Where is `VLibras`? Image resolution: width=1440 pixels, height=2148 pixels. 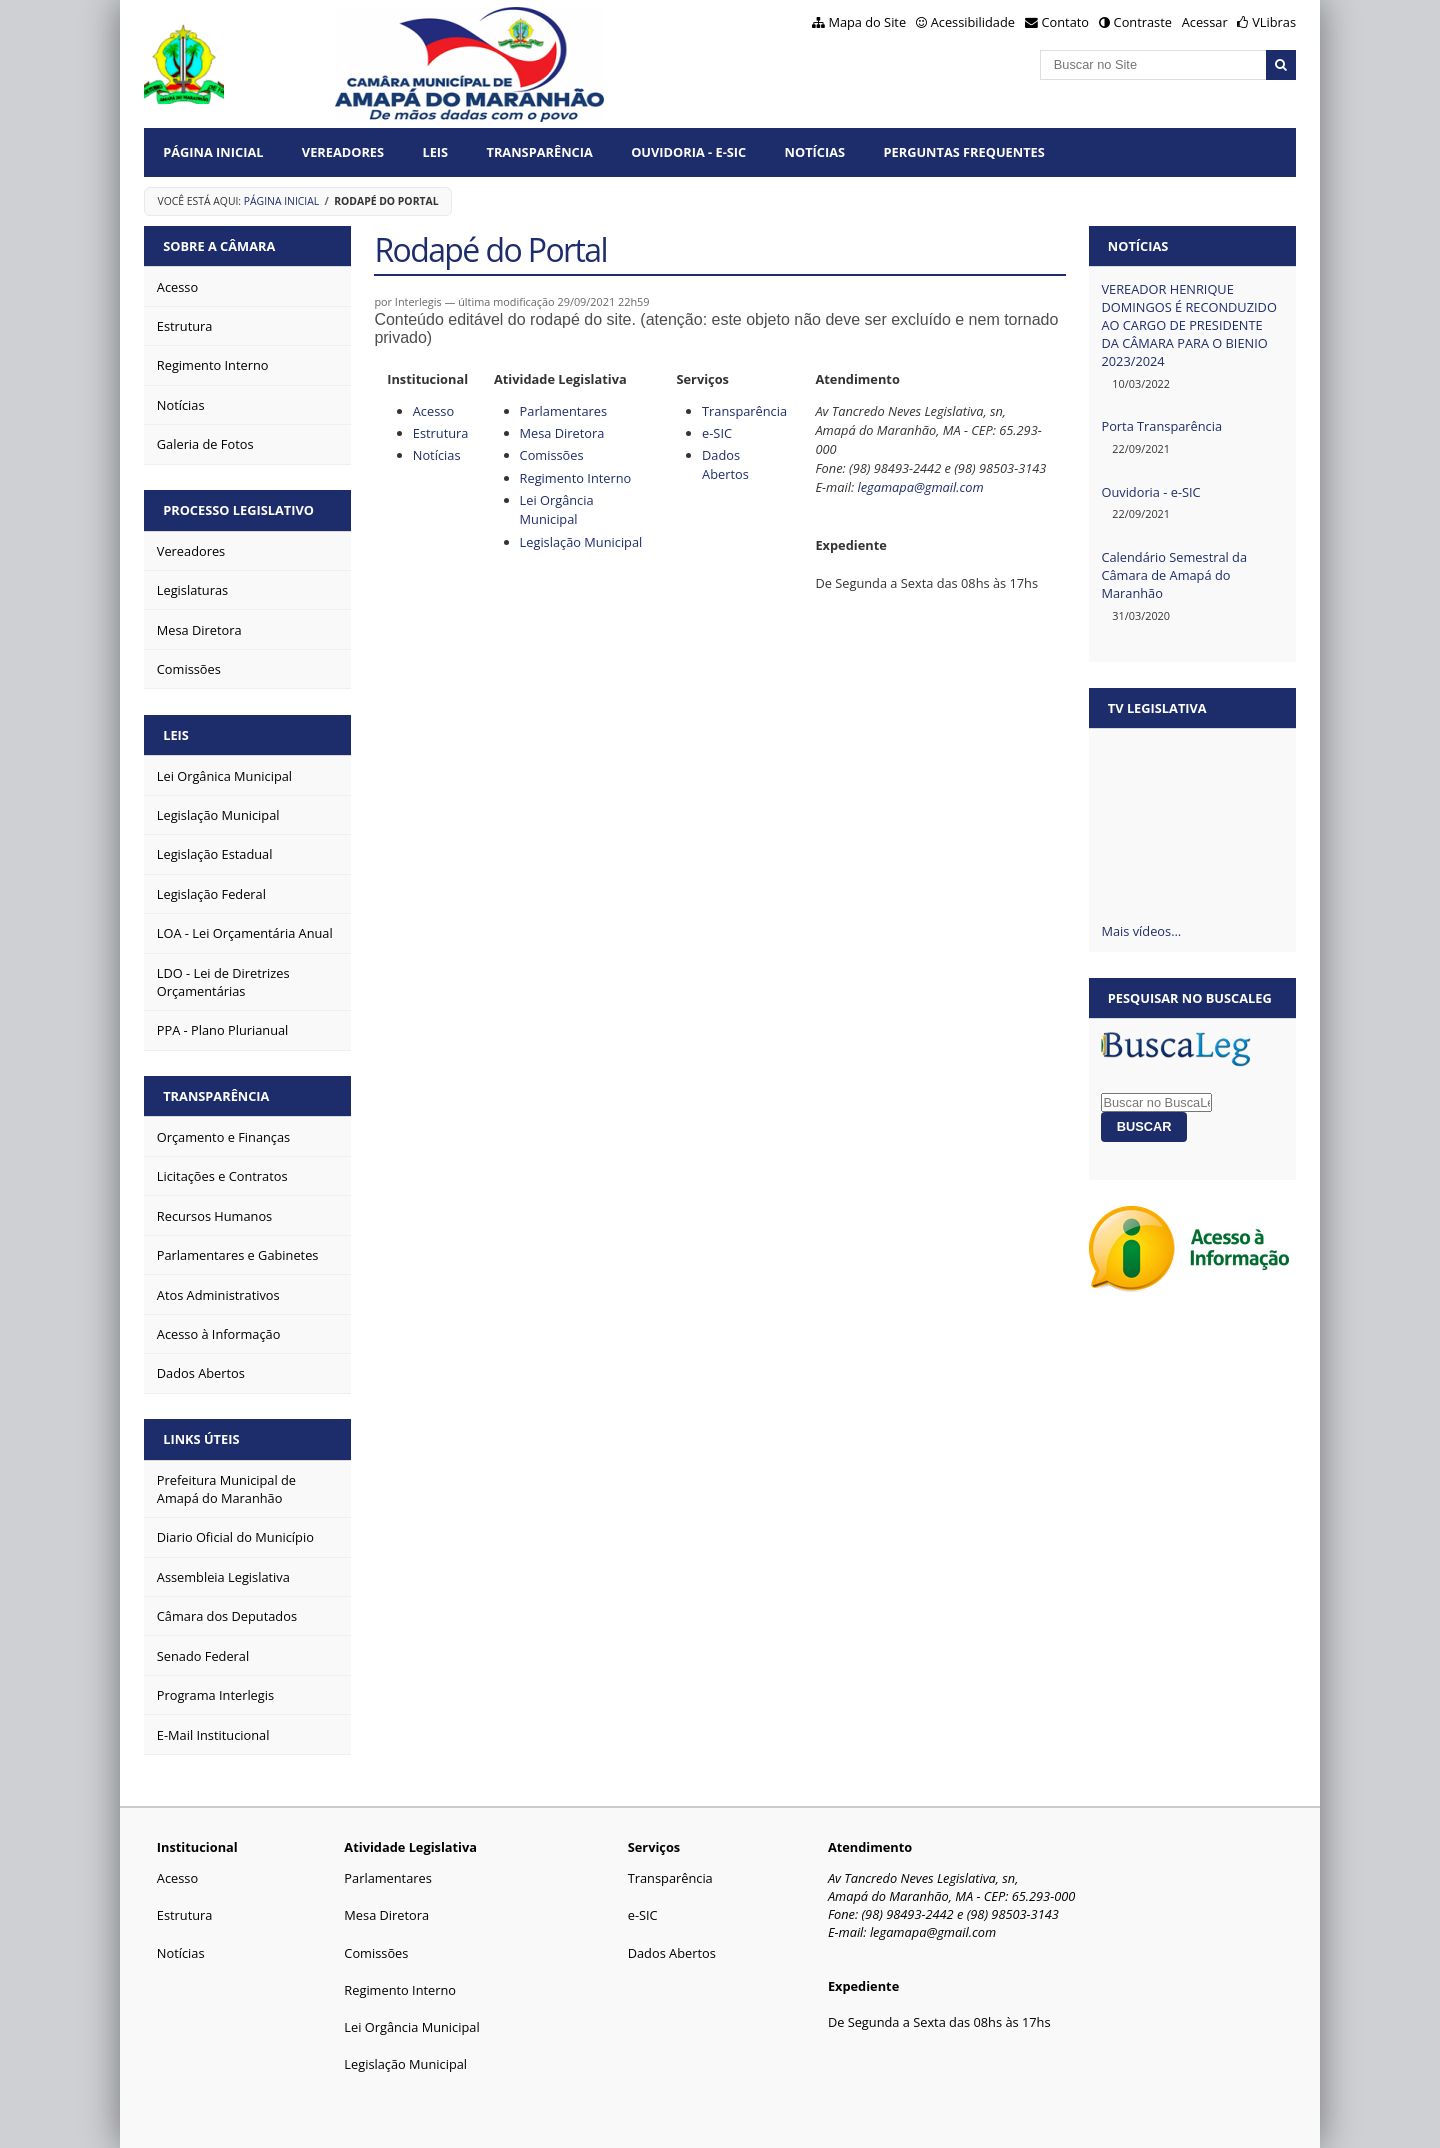
VLibras is located at coordinates (1274, 22).